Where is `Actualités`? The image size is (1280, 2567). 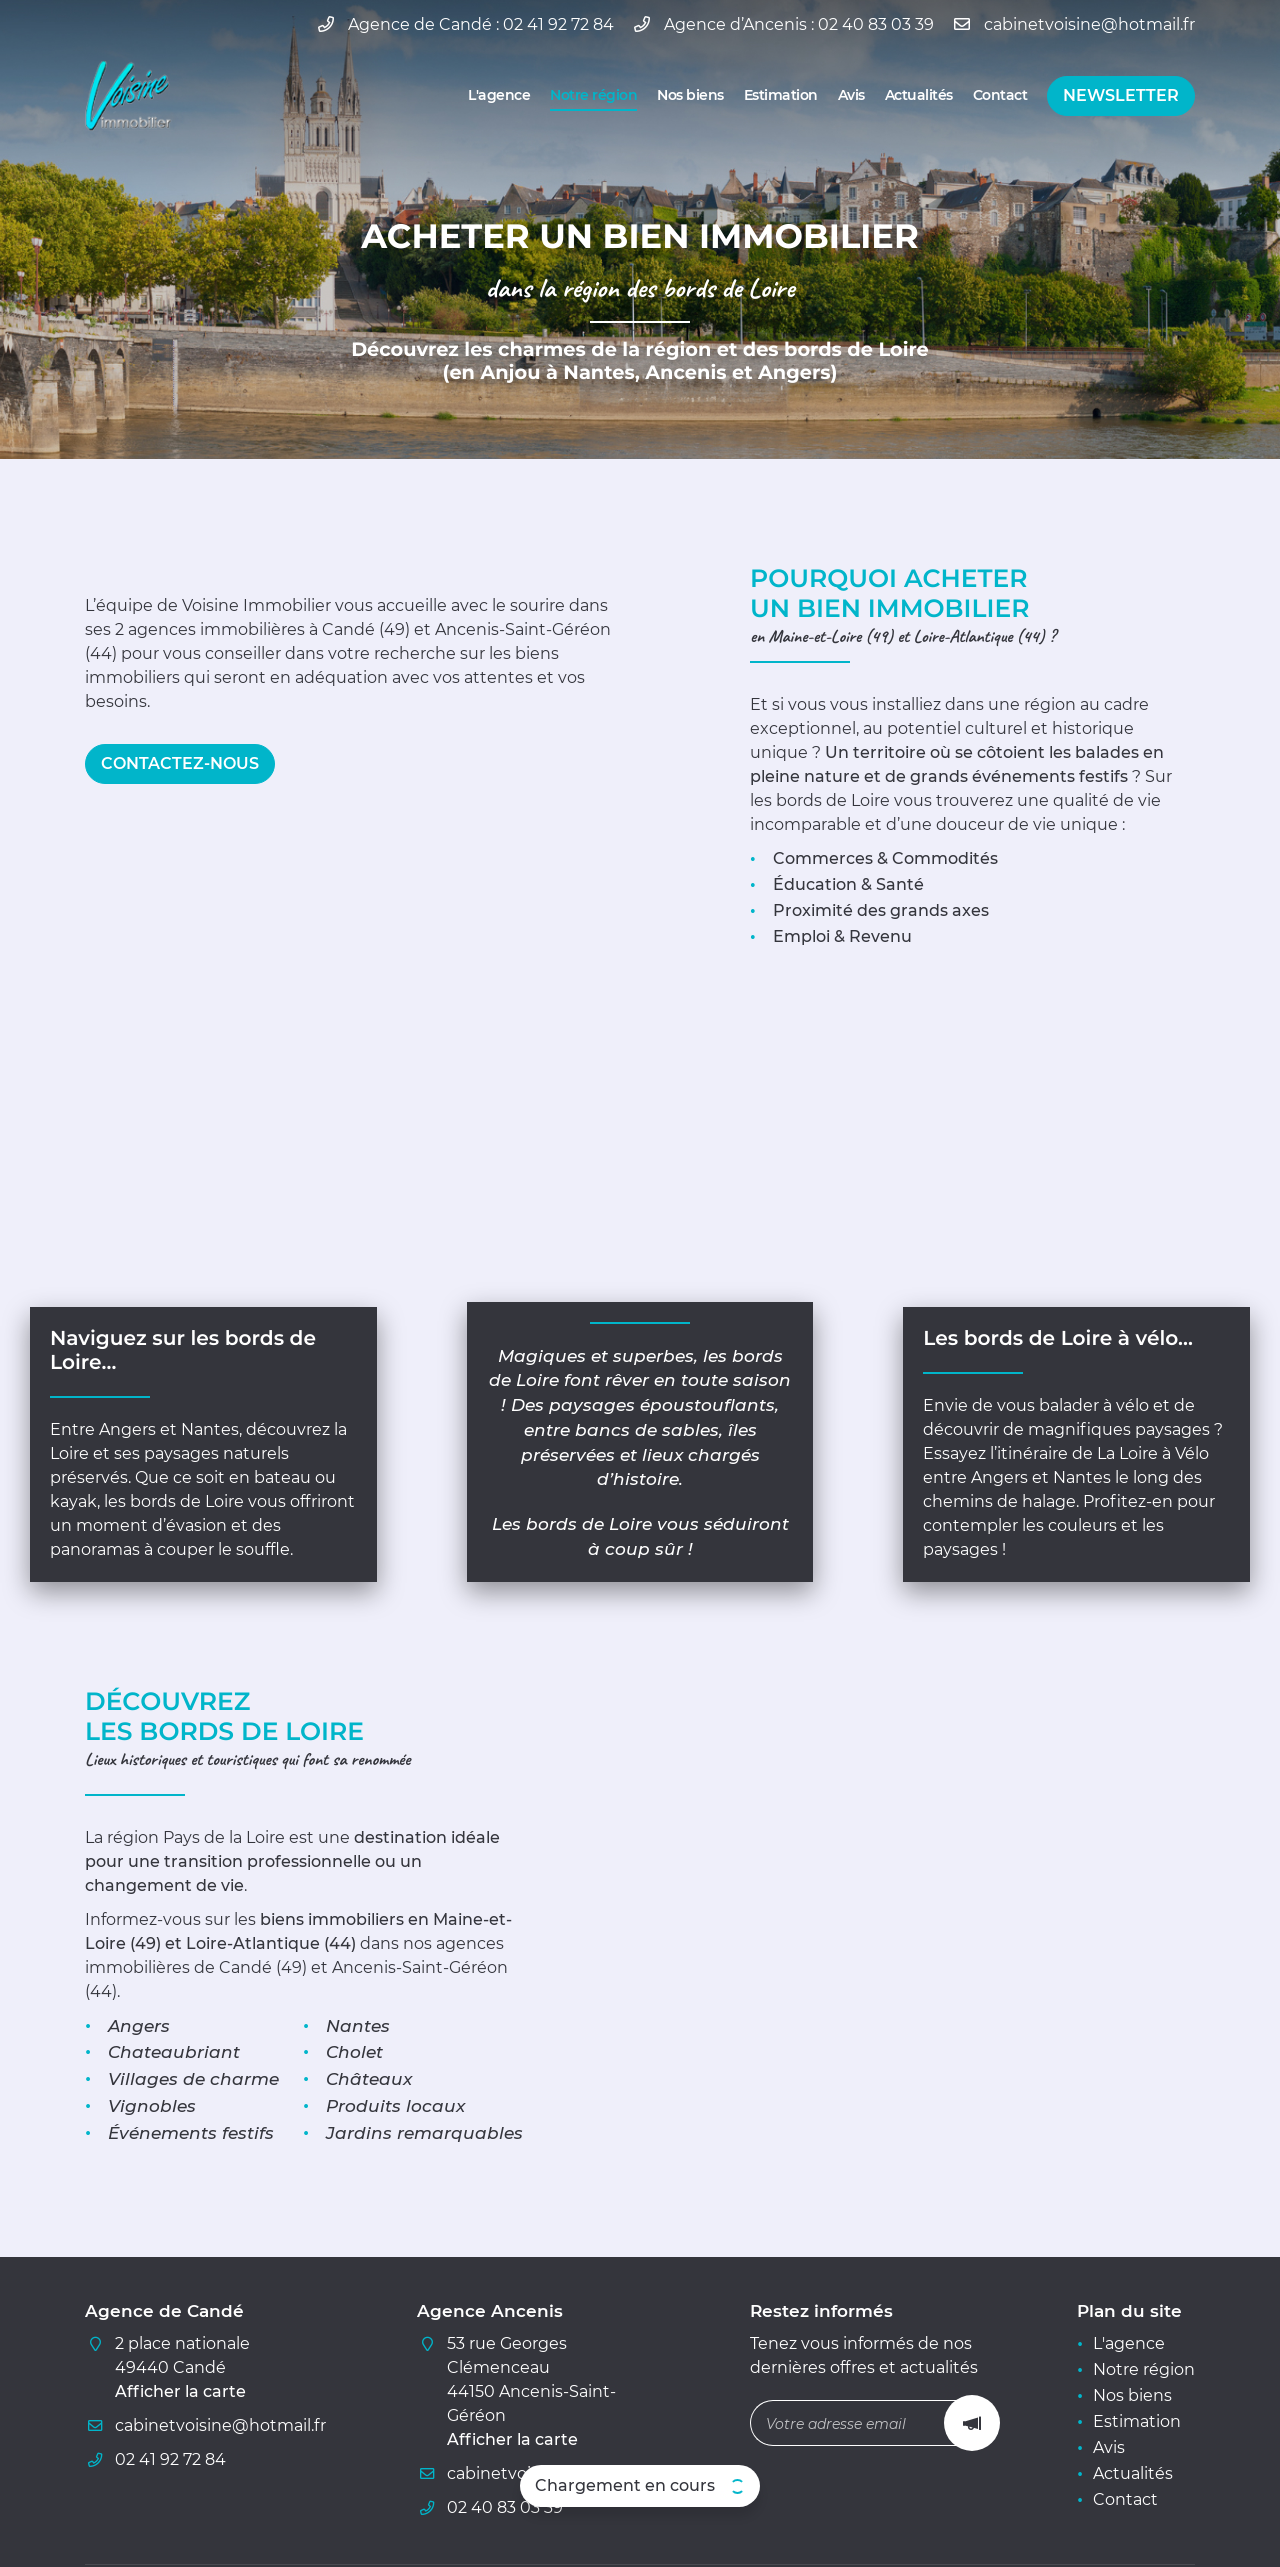
Actualités is located at coordinates (919, 95).